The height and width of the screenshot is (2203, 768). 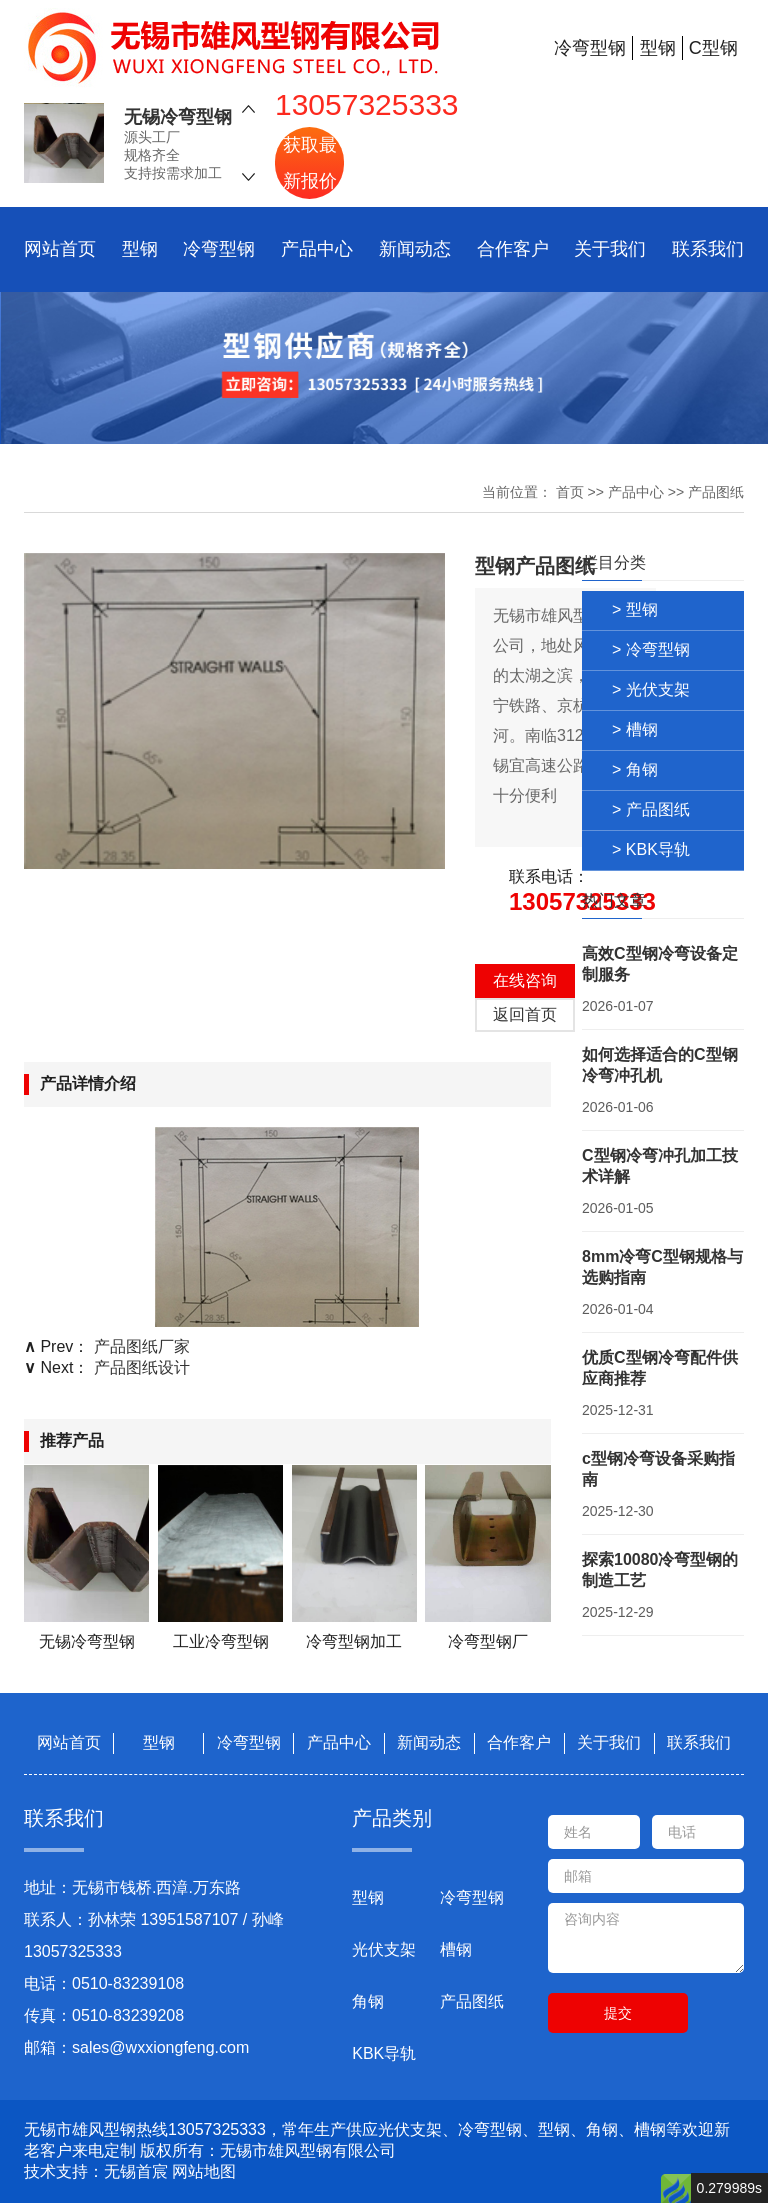 What do you see at coordinates (178, 118) in the screenshot?
I see `无锡冷弯型钢` at bounding box center [178, 118].